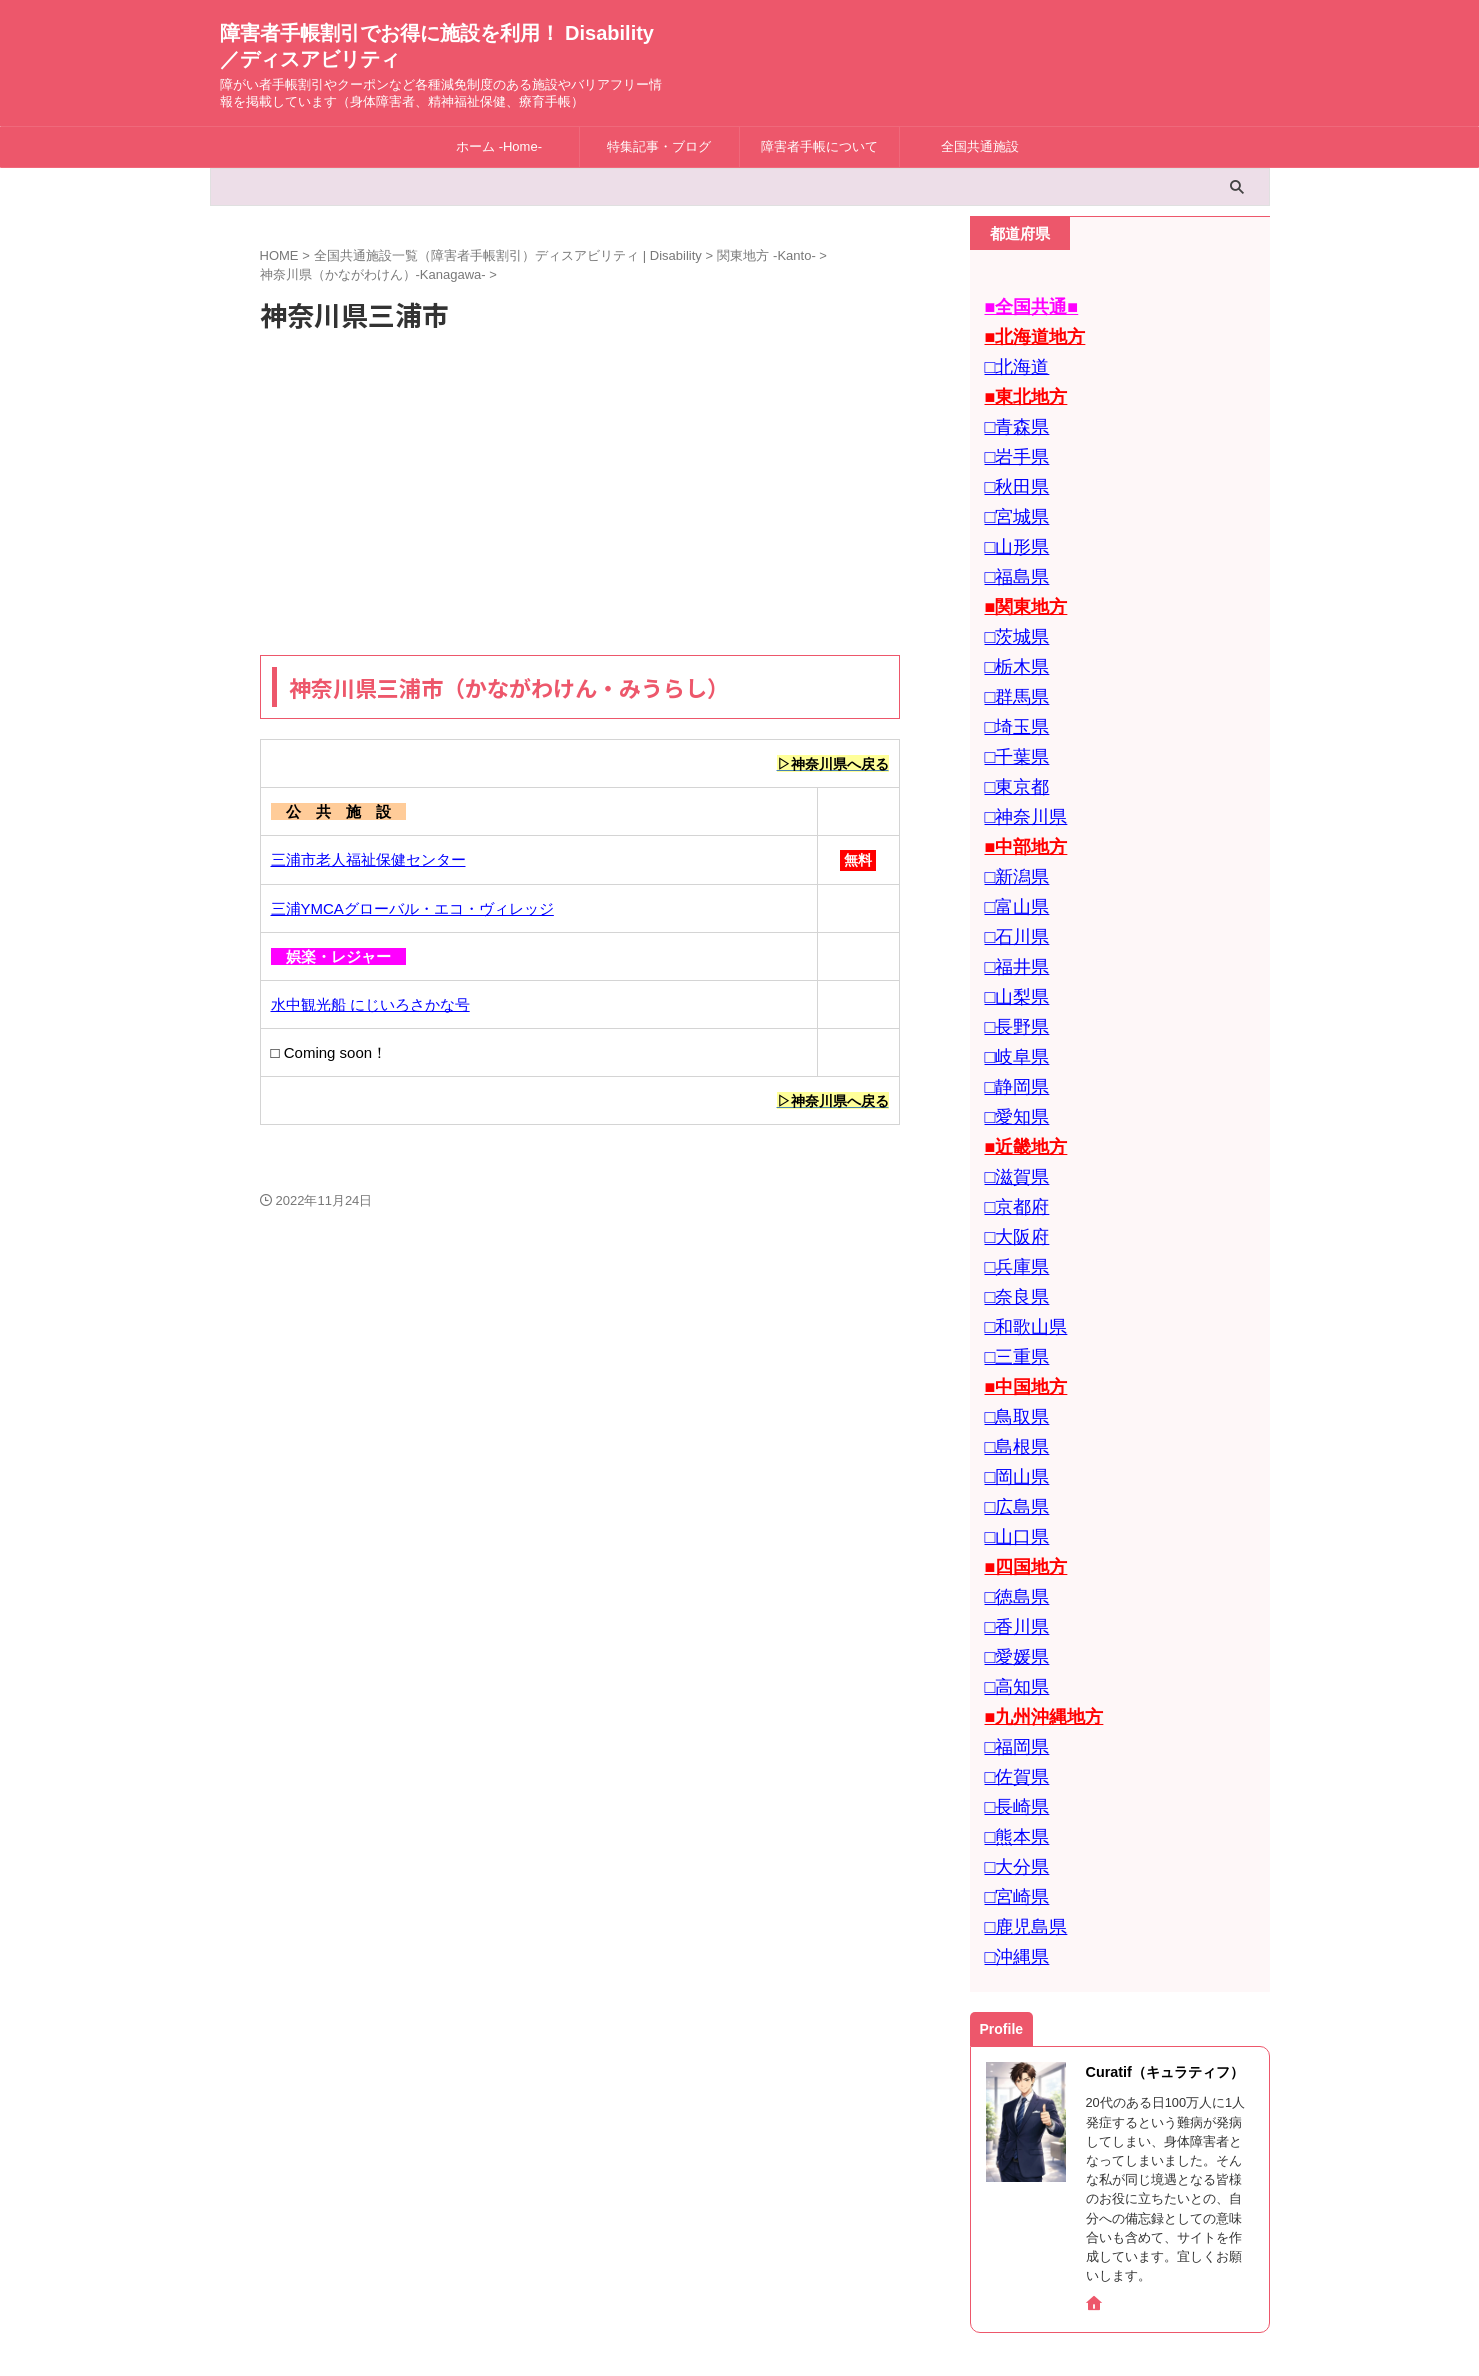 Image resolution: width=1479 pixels, height=2376 pixels. What do you see at coordinates (689, 2245) in the screenshot?
I see `お問合せ` at bounding box center [689, 2245].